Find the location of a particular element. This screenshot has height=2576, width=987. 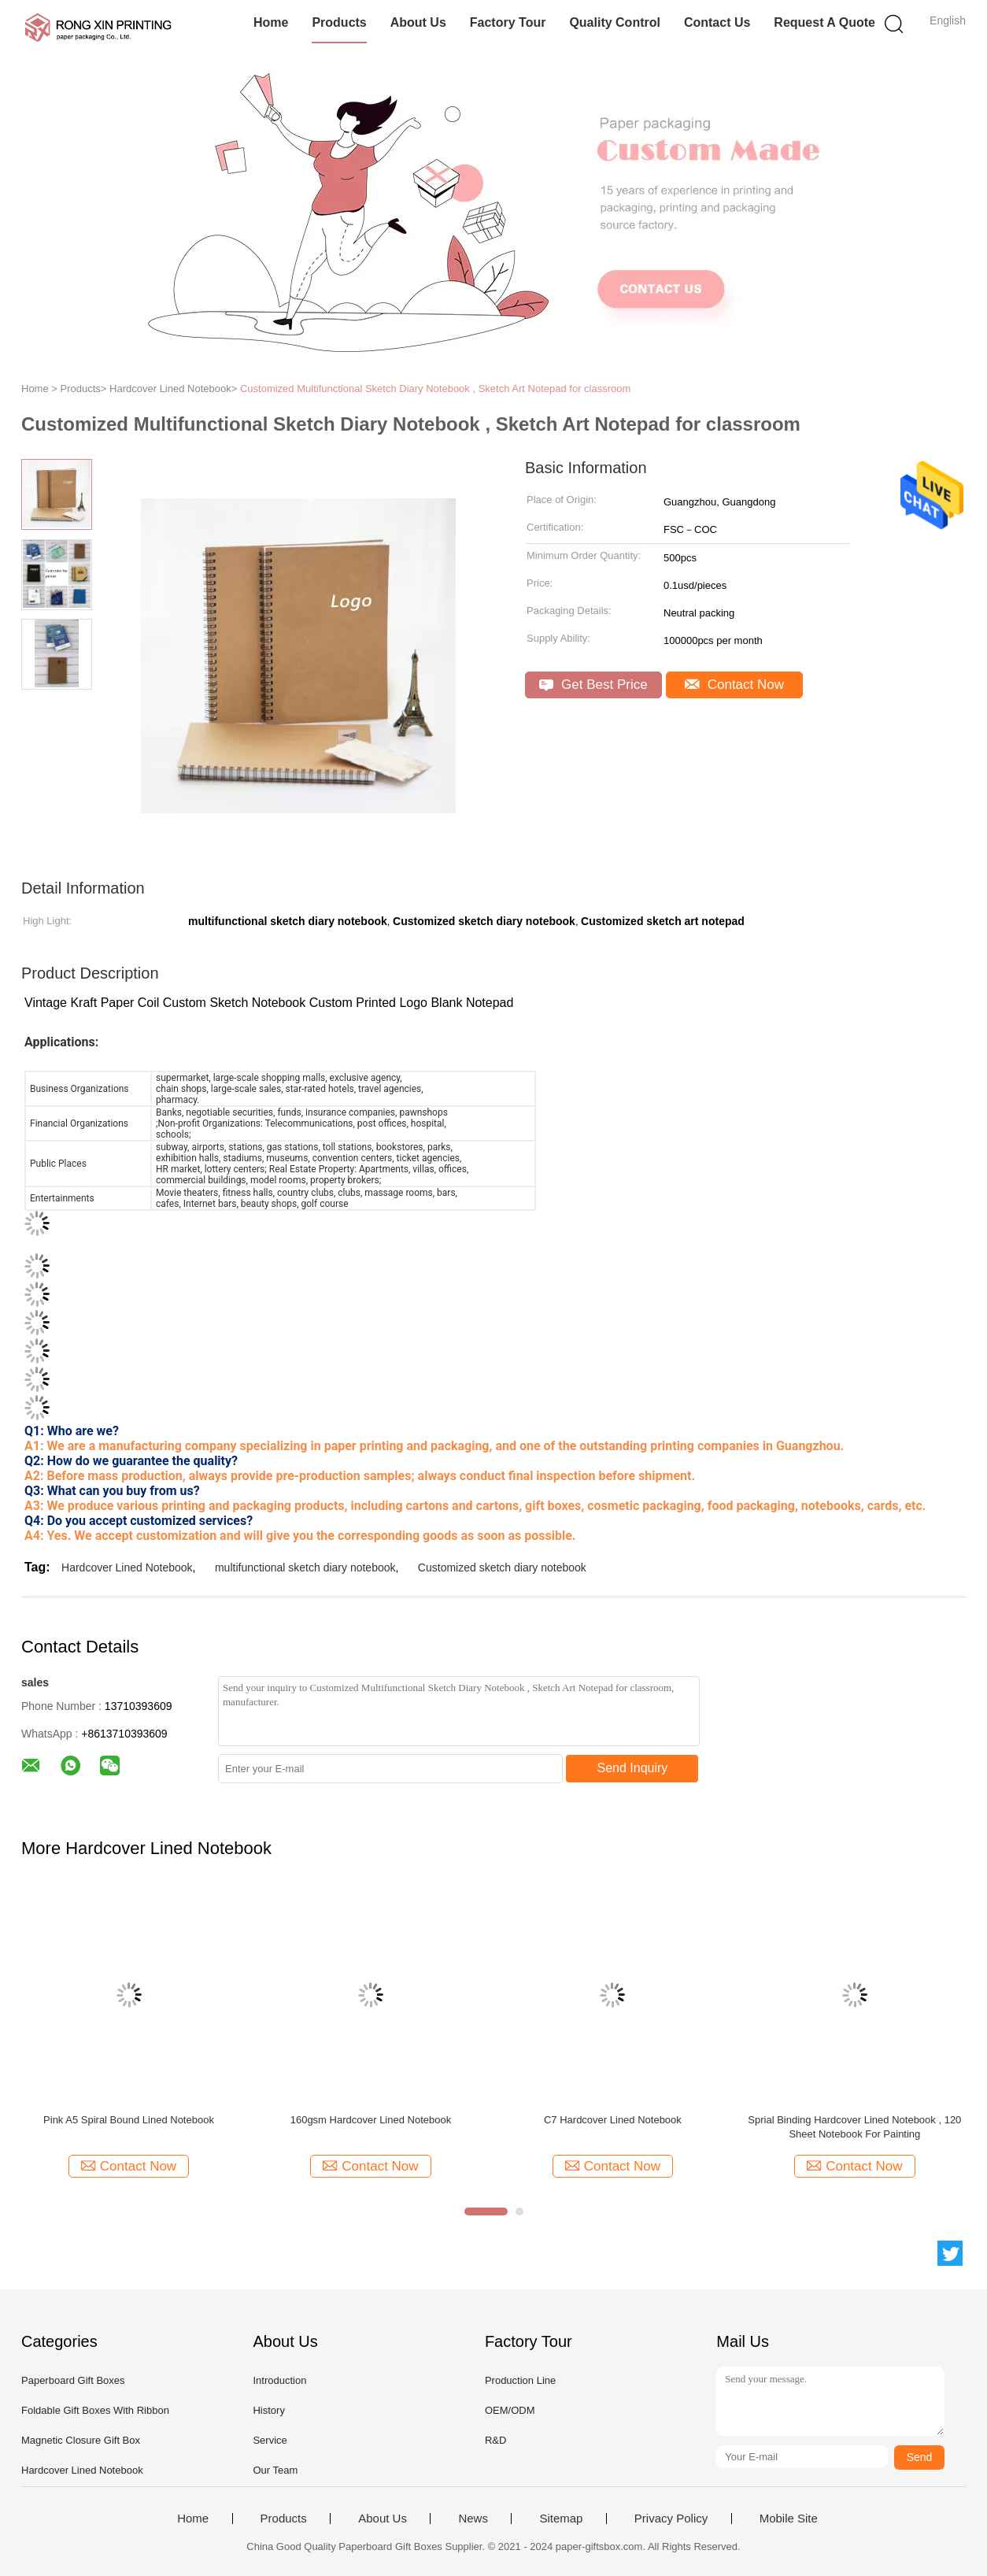

Factory Tour is located at coordinates (508, 22).